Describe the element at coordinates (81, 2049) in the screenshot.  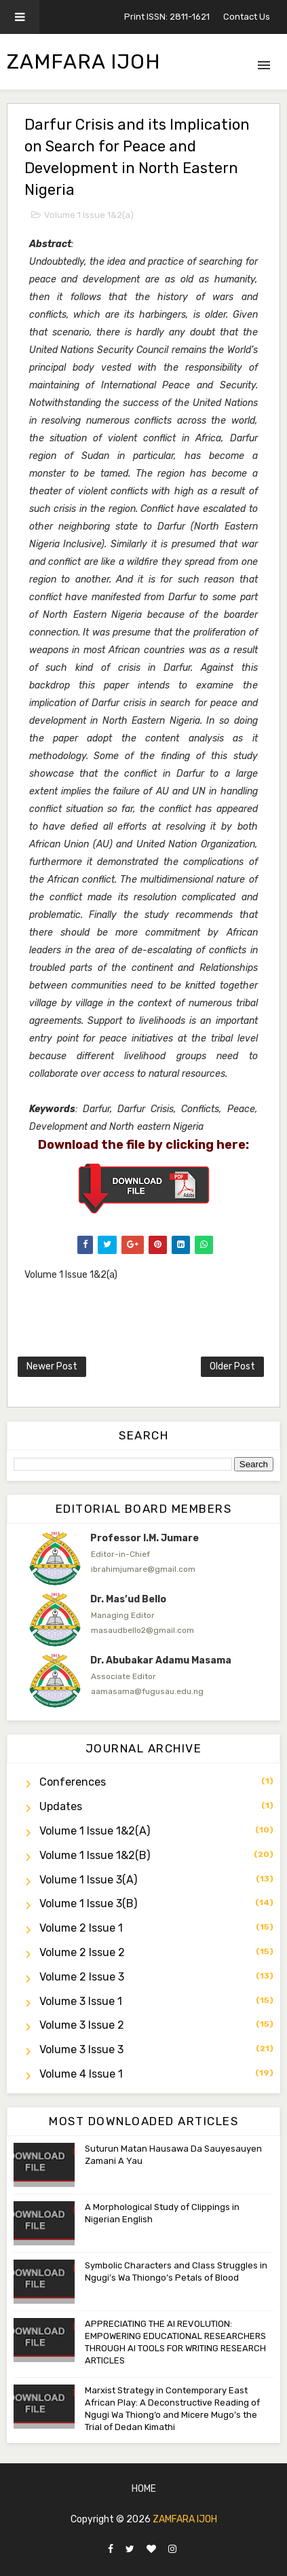
I see `Volume 3 Issue 3` at that location.